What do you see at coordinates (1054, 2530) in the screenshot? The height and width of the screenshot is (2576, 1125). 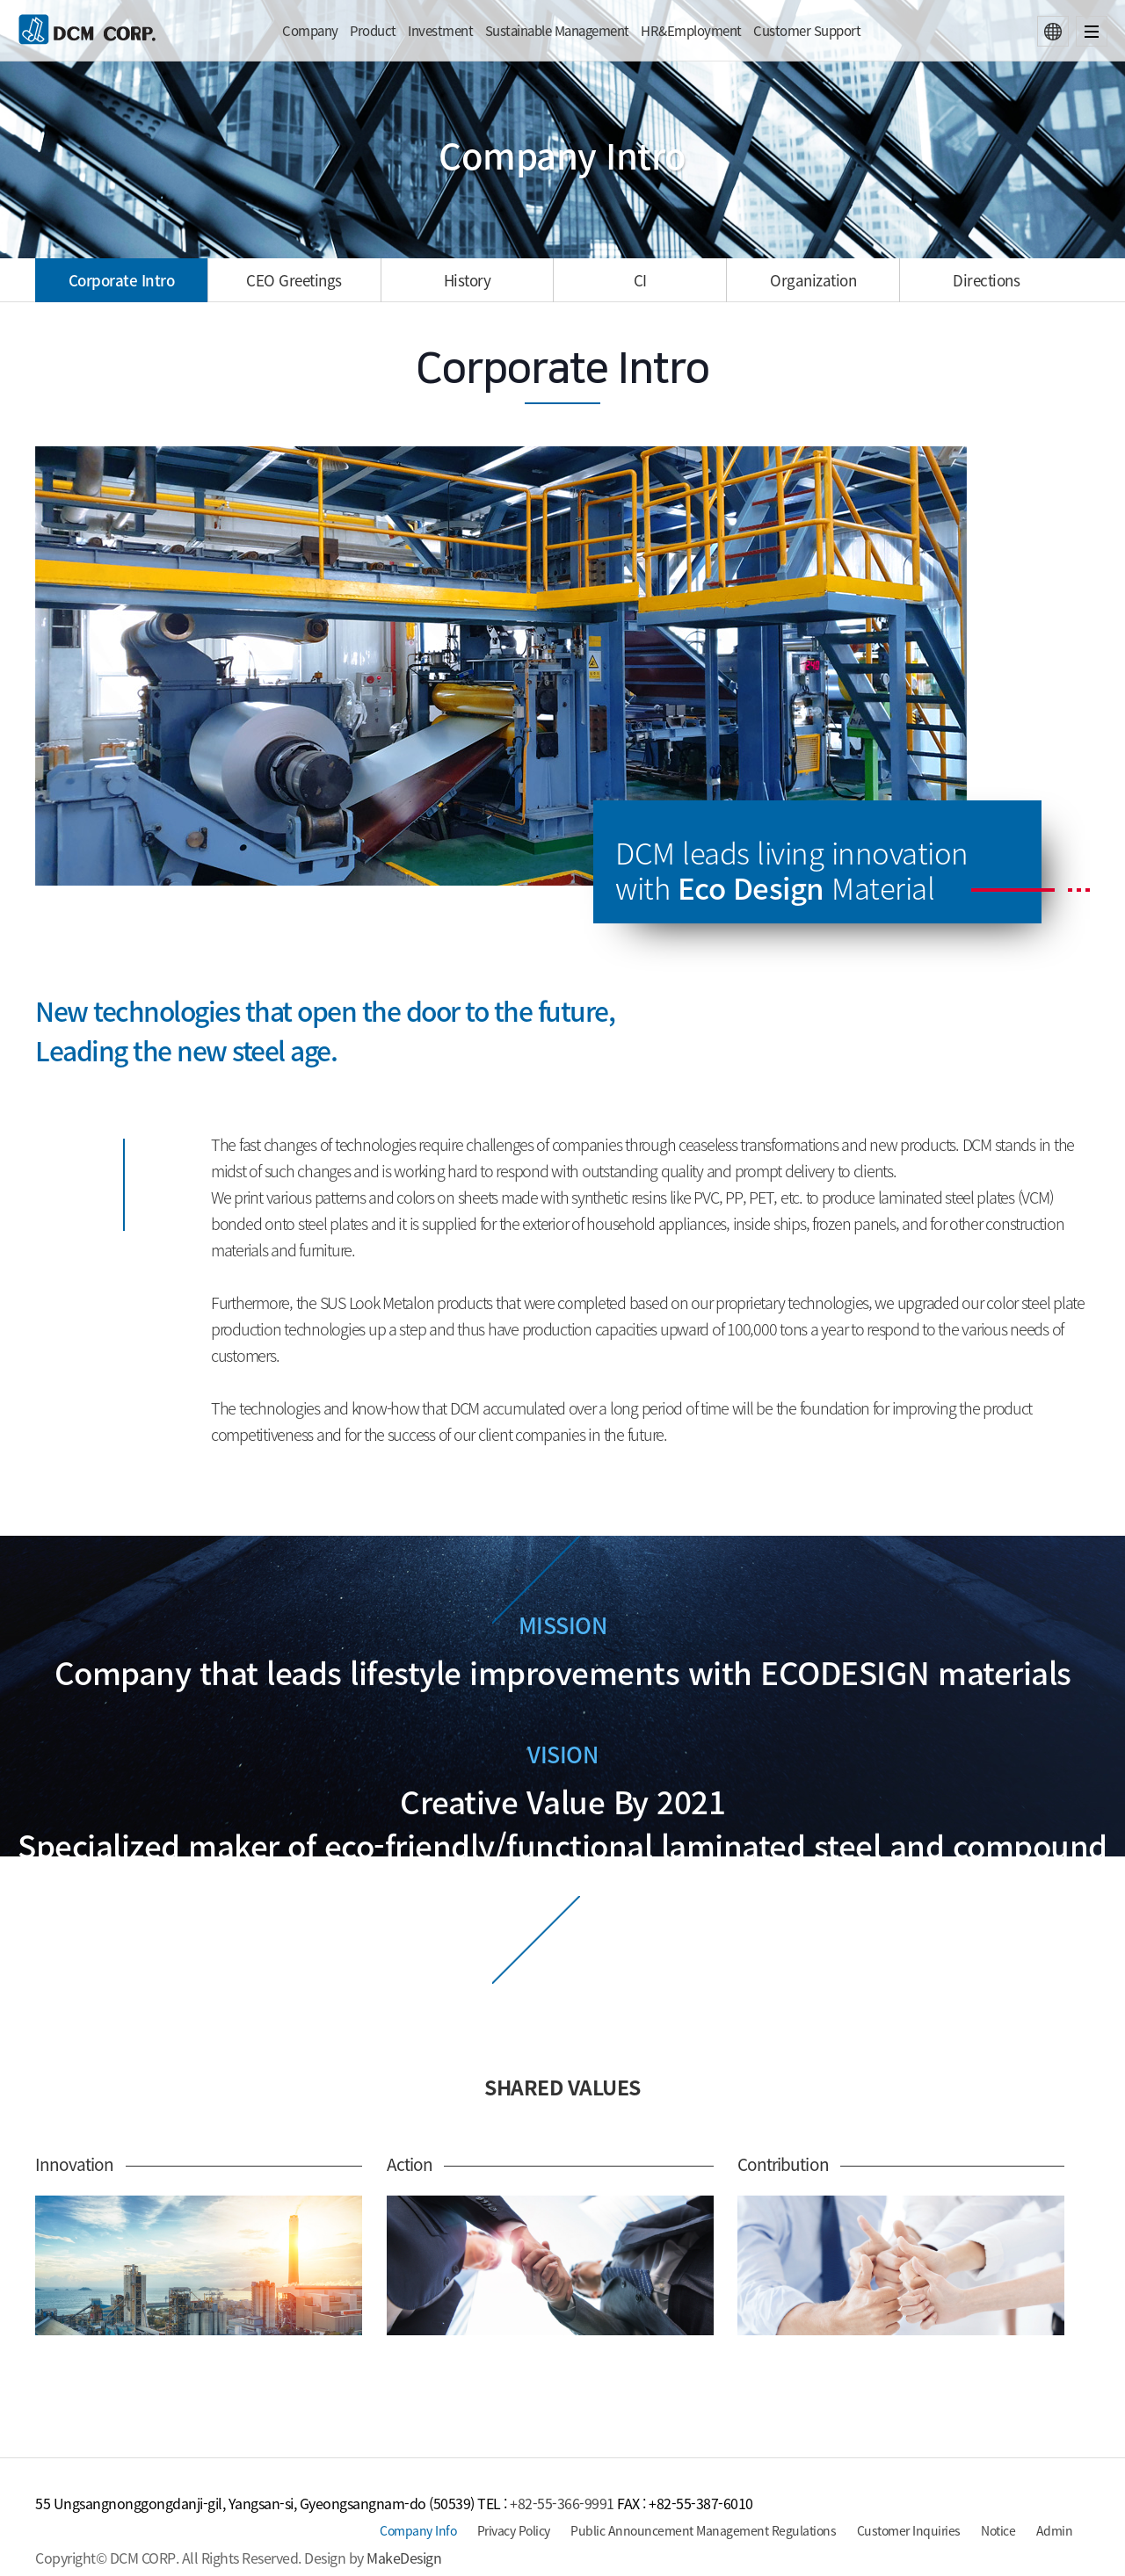 I see `Admin` at bounding box center [1054, 2530].